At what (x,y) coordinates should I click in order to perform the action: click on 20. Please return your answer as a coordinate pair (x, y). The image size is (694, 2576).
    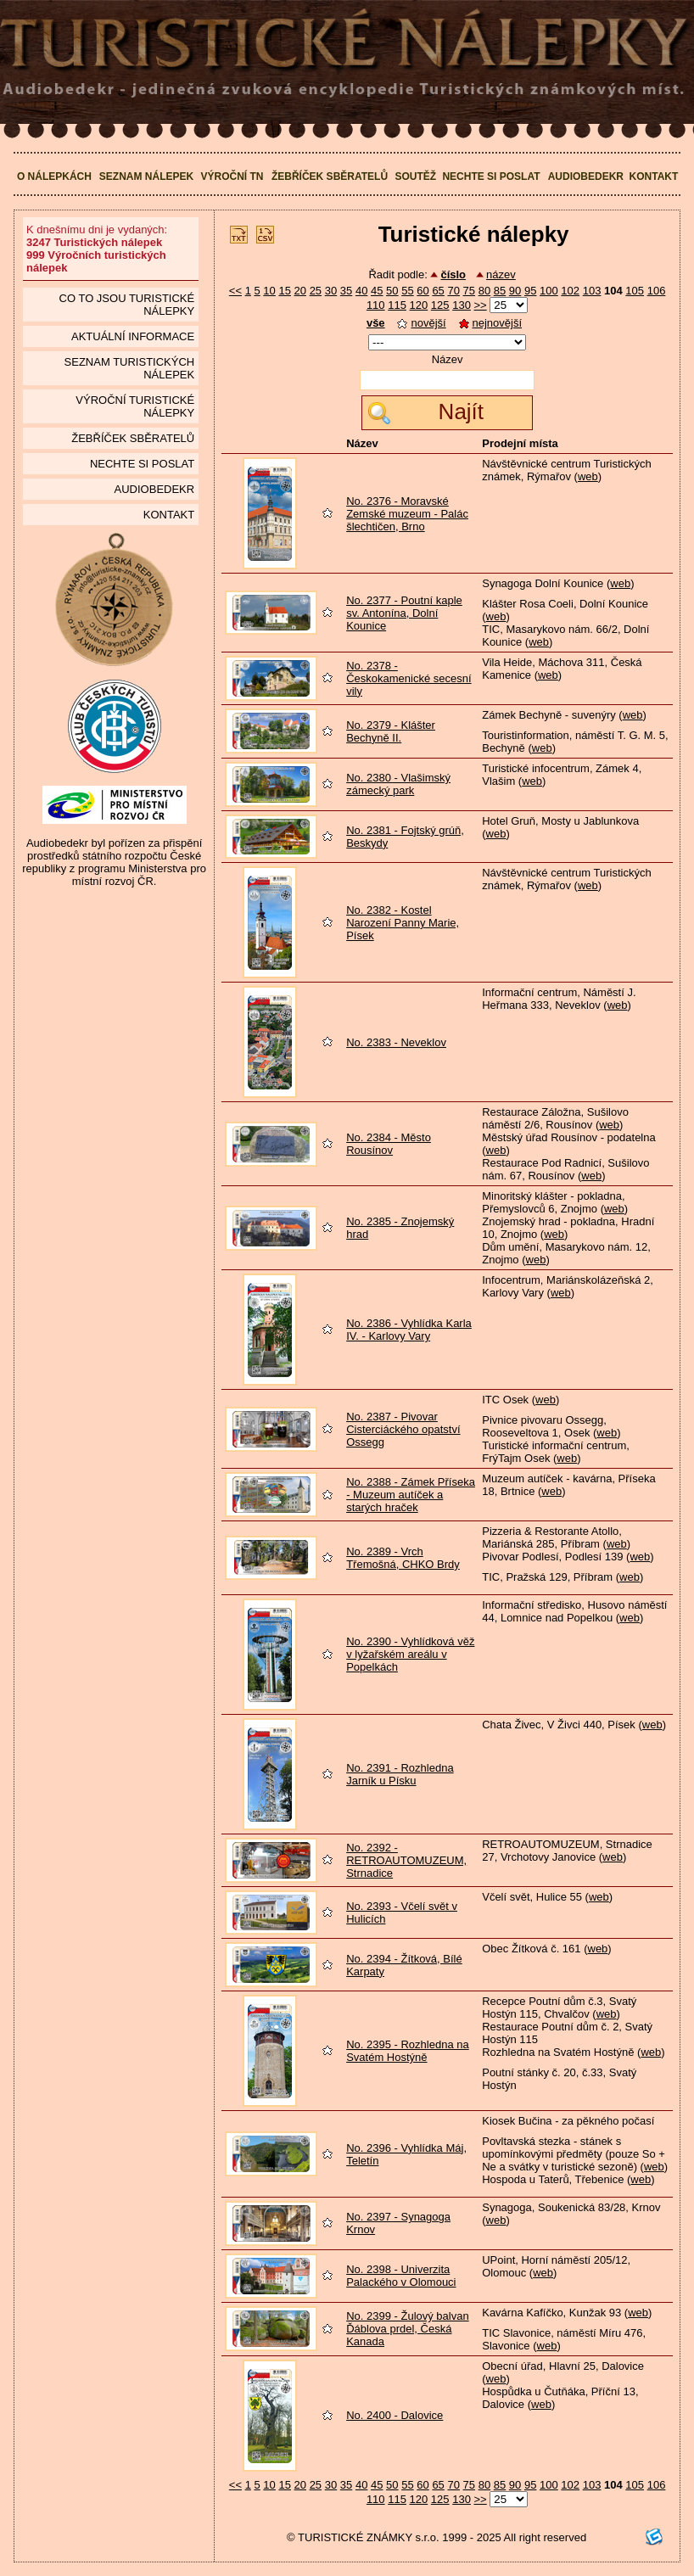
    Looking at the image, I should click on (300, 290).